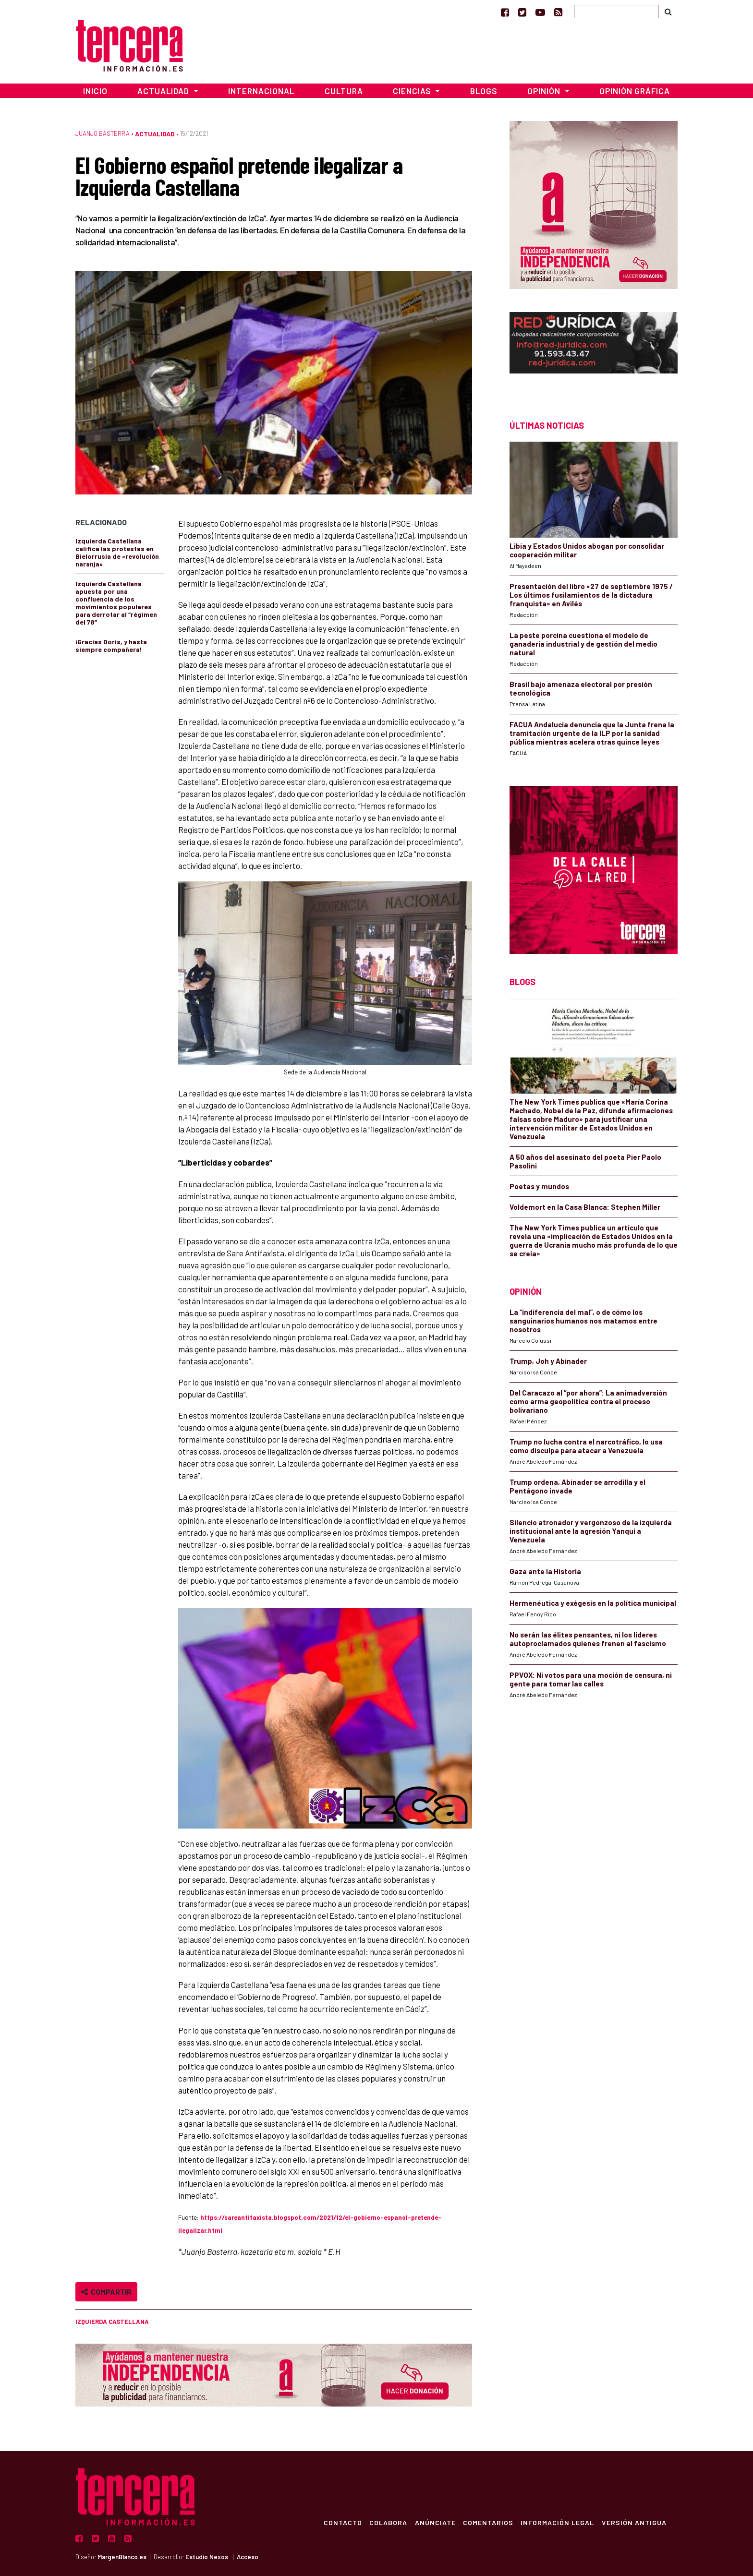 The image size is (753, 2576). Describe the element at coordinates (583, 644) in the screenshot. I see `La peste porcina cuestiona el modelo de ganadería industrial y de gestión del medio natural` at that location.